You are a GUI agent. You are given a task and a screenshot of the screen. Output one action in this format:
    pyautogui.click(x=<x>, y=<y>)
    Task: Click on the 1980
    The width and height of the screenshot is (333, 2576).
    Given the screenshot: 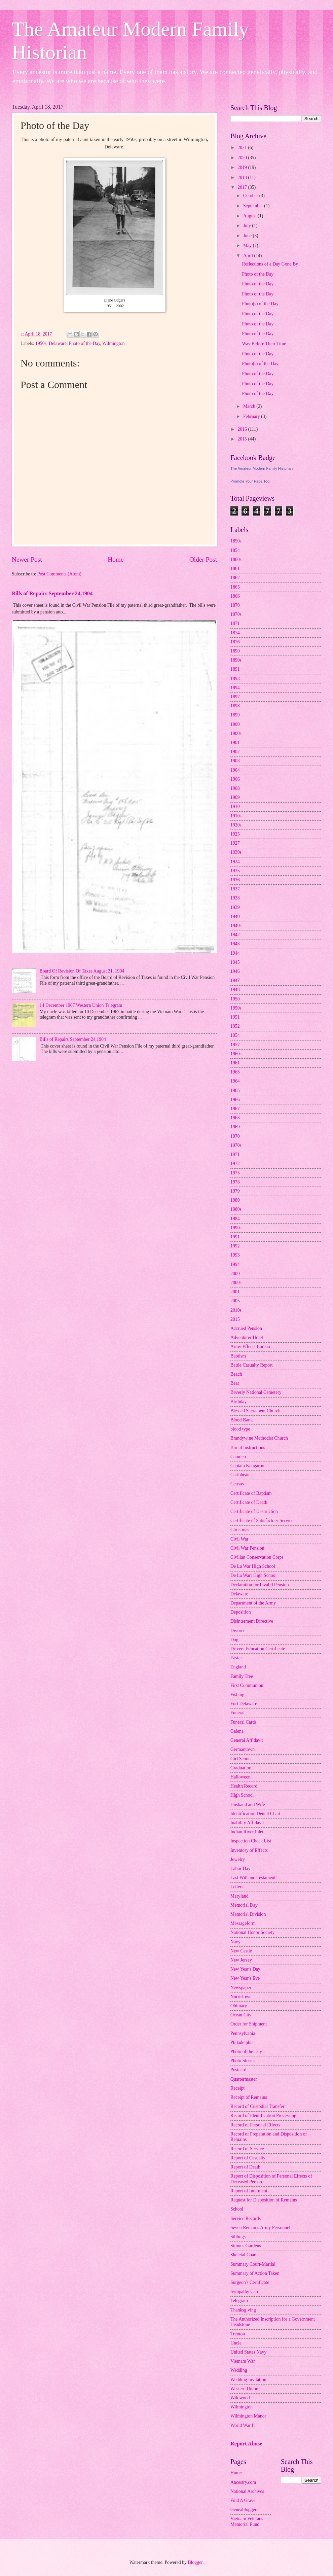 What is the action you would take?
    pyautogui.click(x=235, y=1200)
    